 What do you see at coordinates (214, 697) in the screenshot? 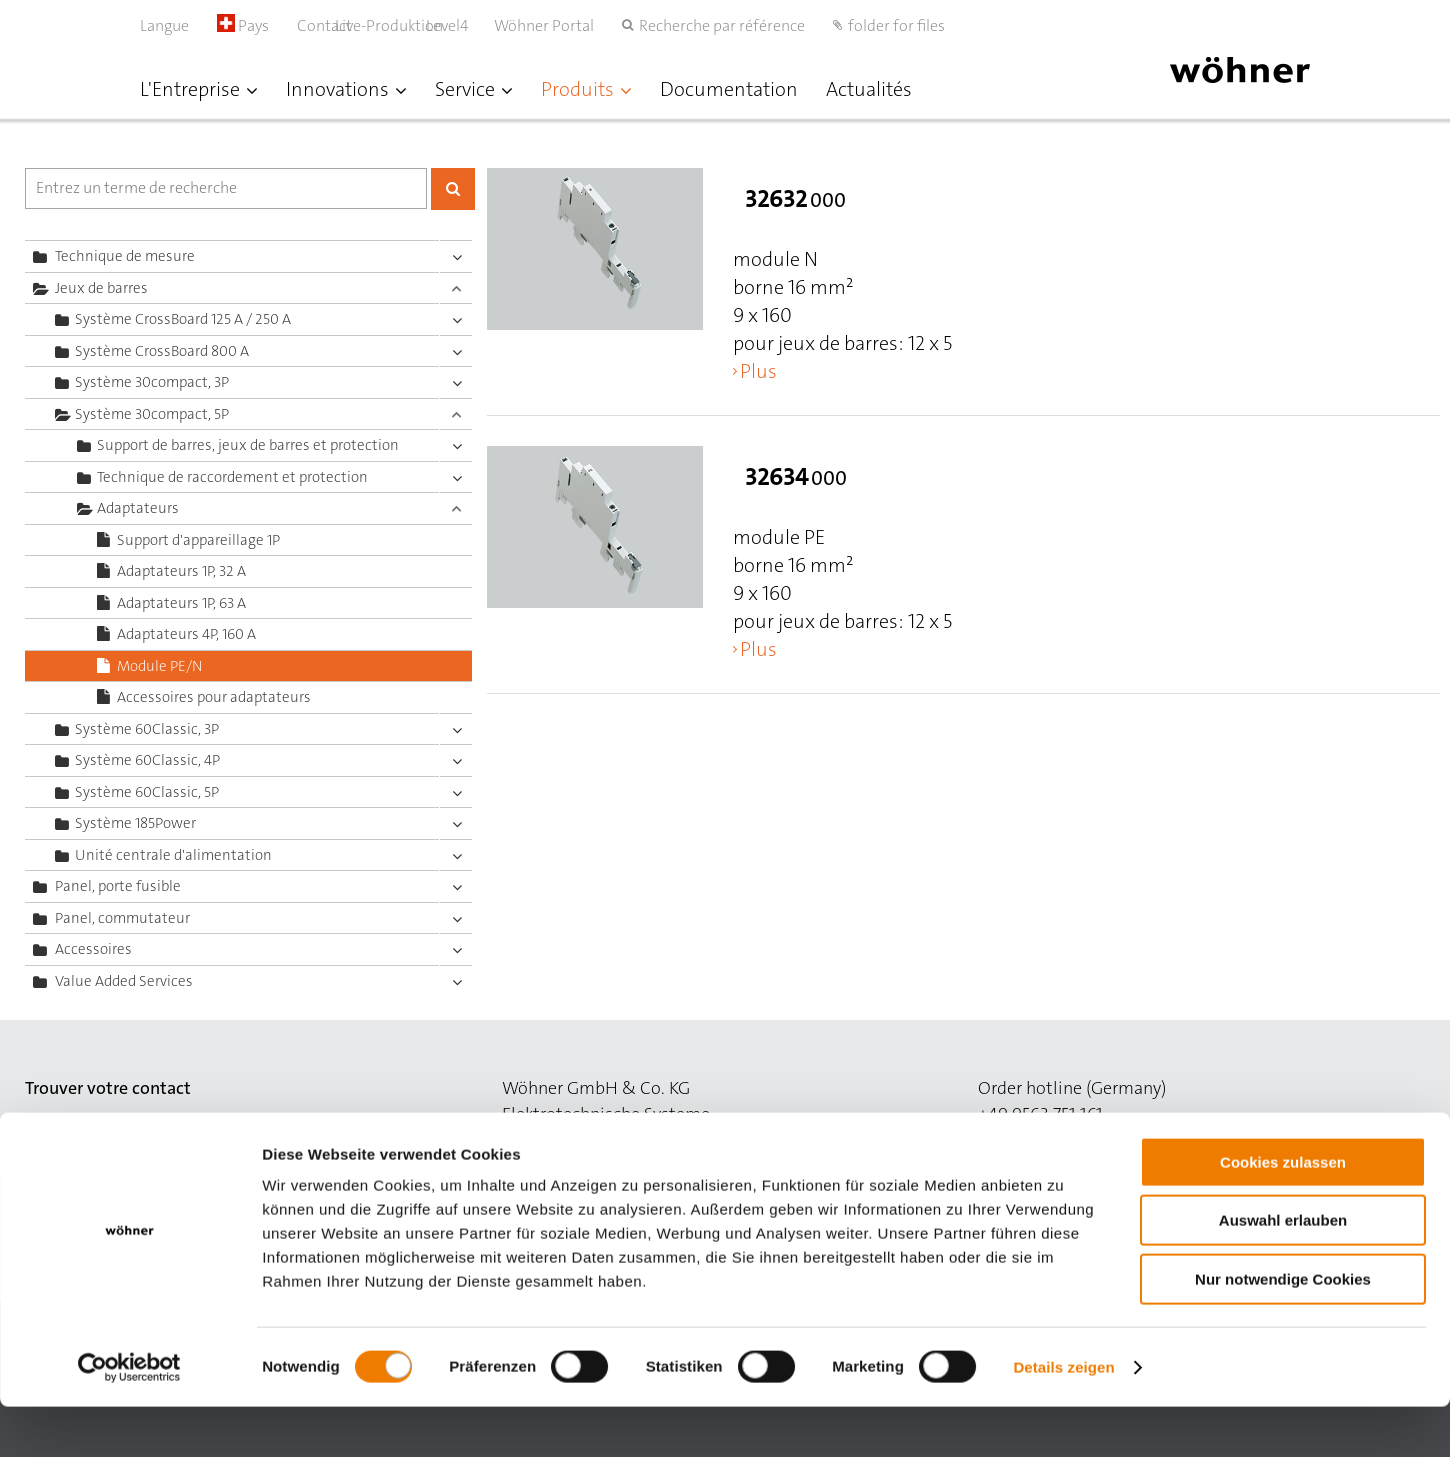
I see `Accessoires pour adaptateurs` at bounding box center [214, 697].